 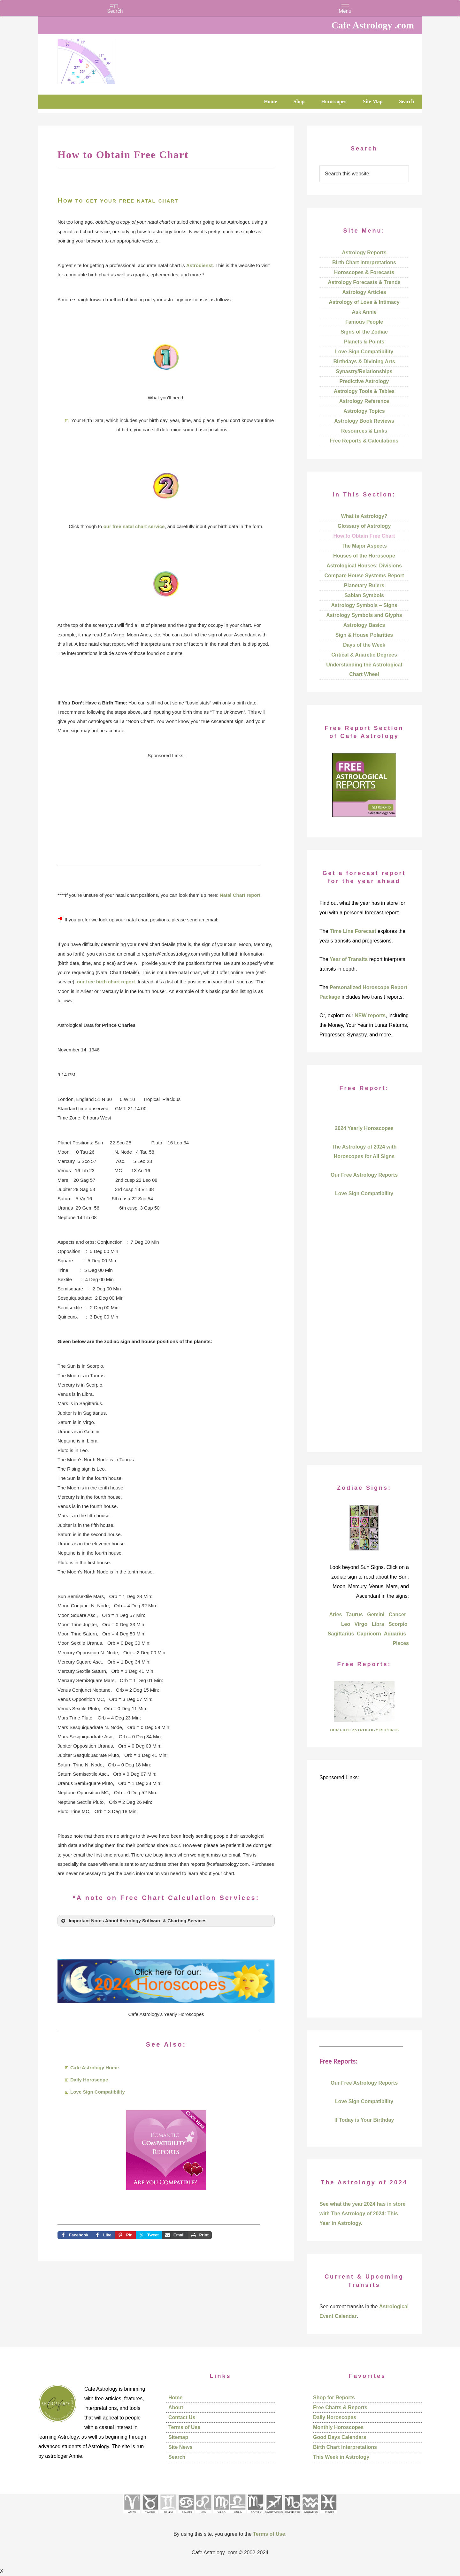 I want to click on Astrology Reference, so click(x=364, y=401).